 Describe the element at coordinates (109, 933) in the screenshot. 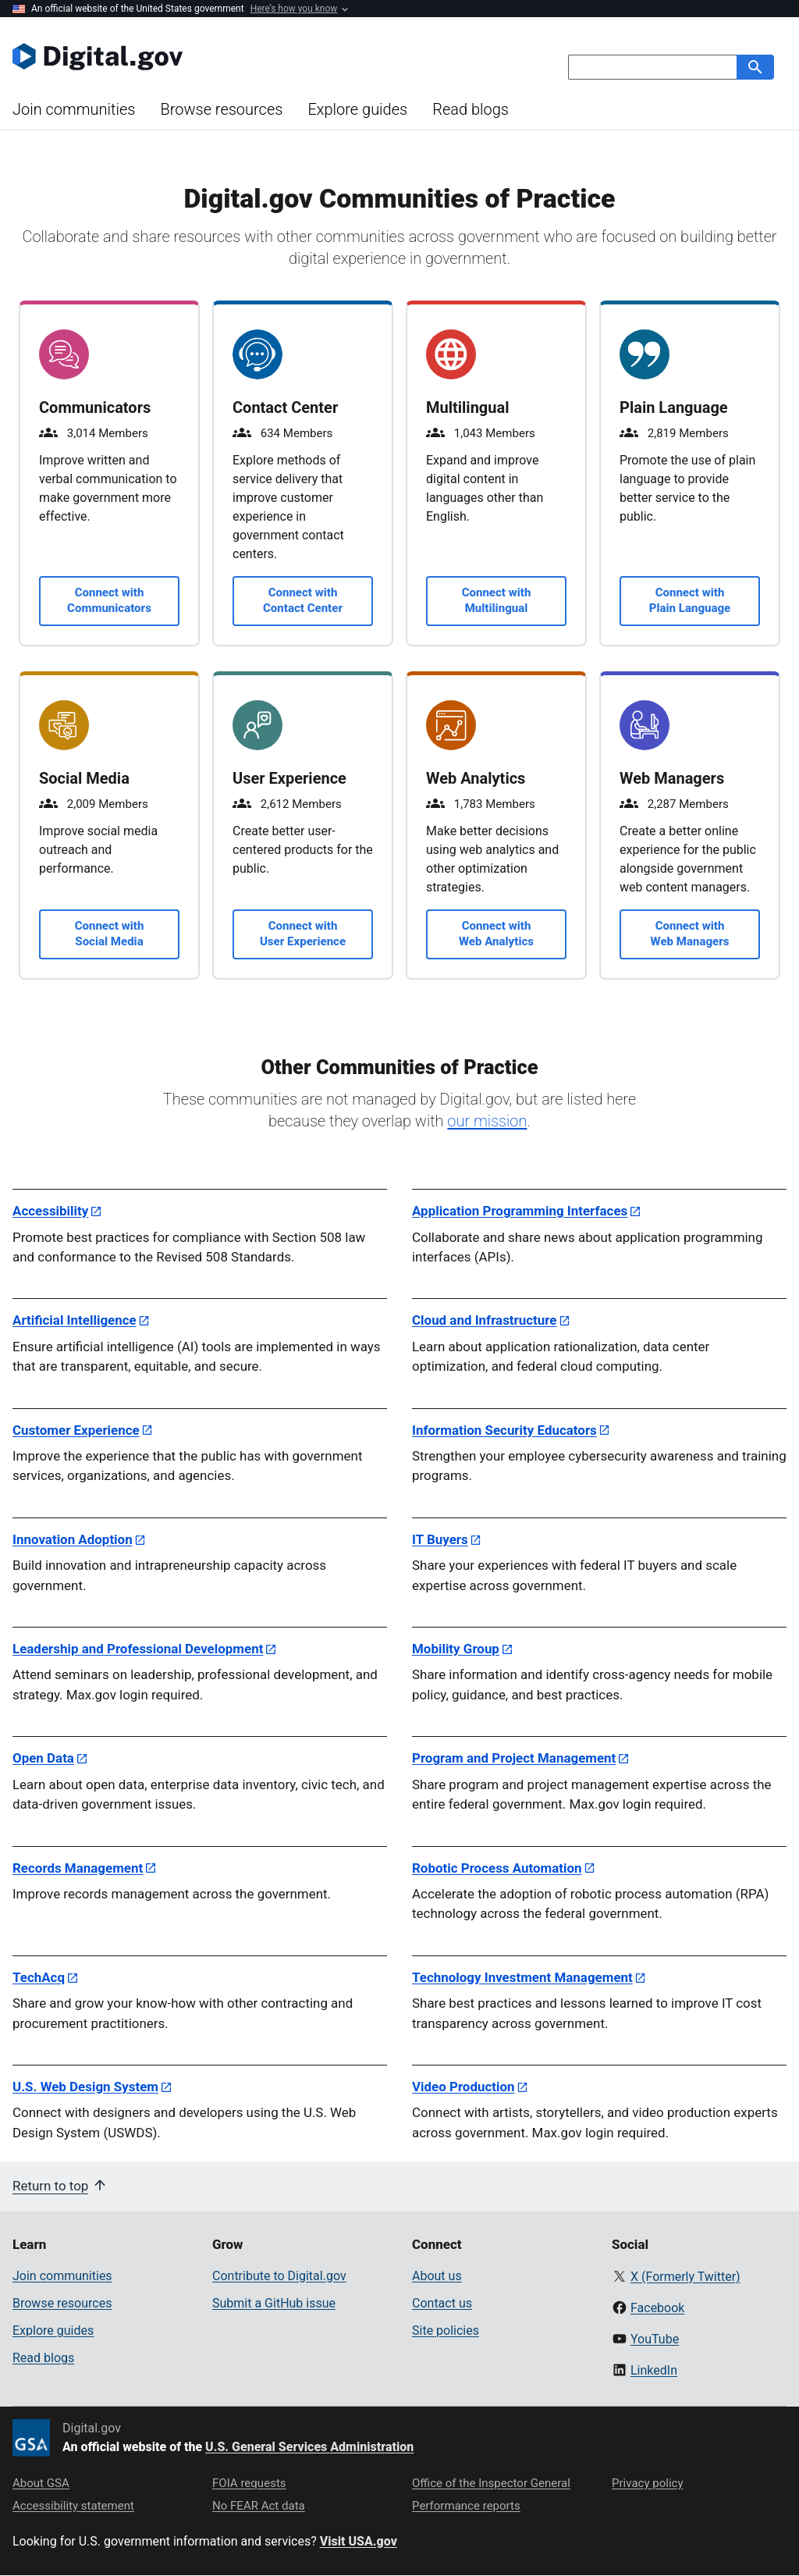

I see `Connect with Social Media` at that location.